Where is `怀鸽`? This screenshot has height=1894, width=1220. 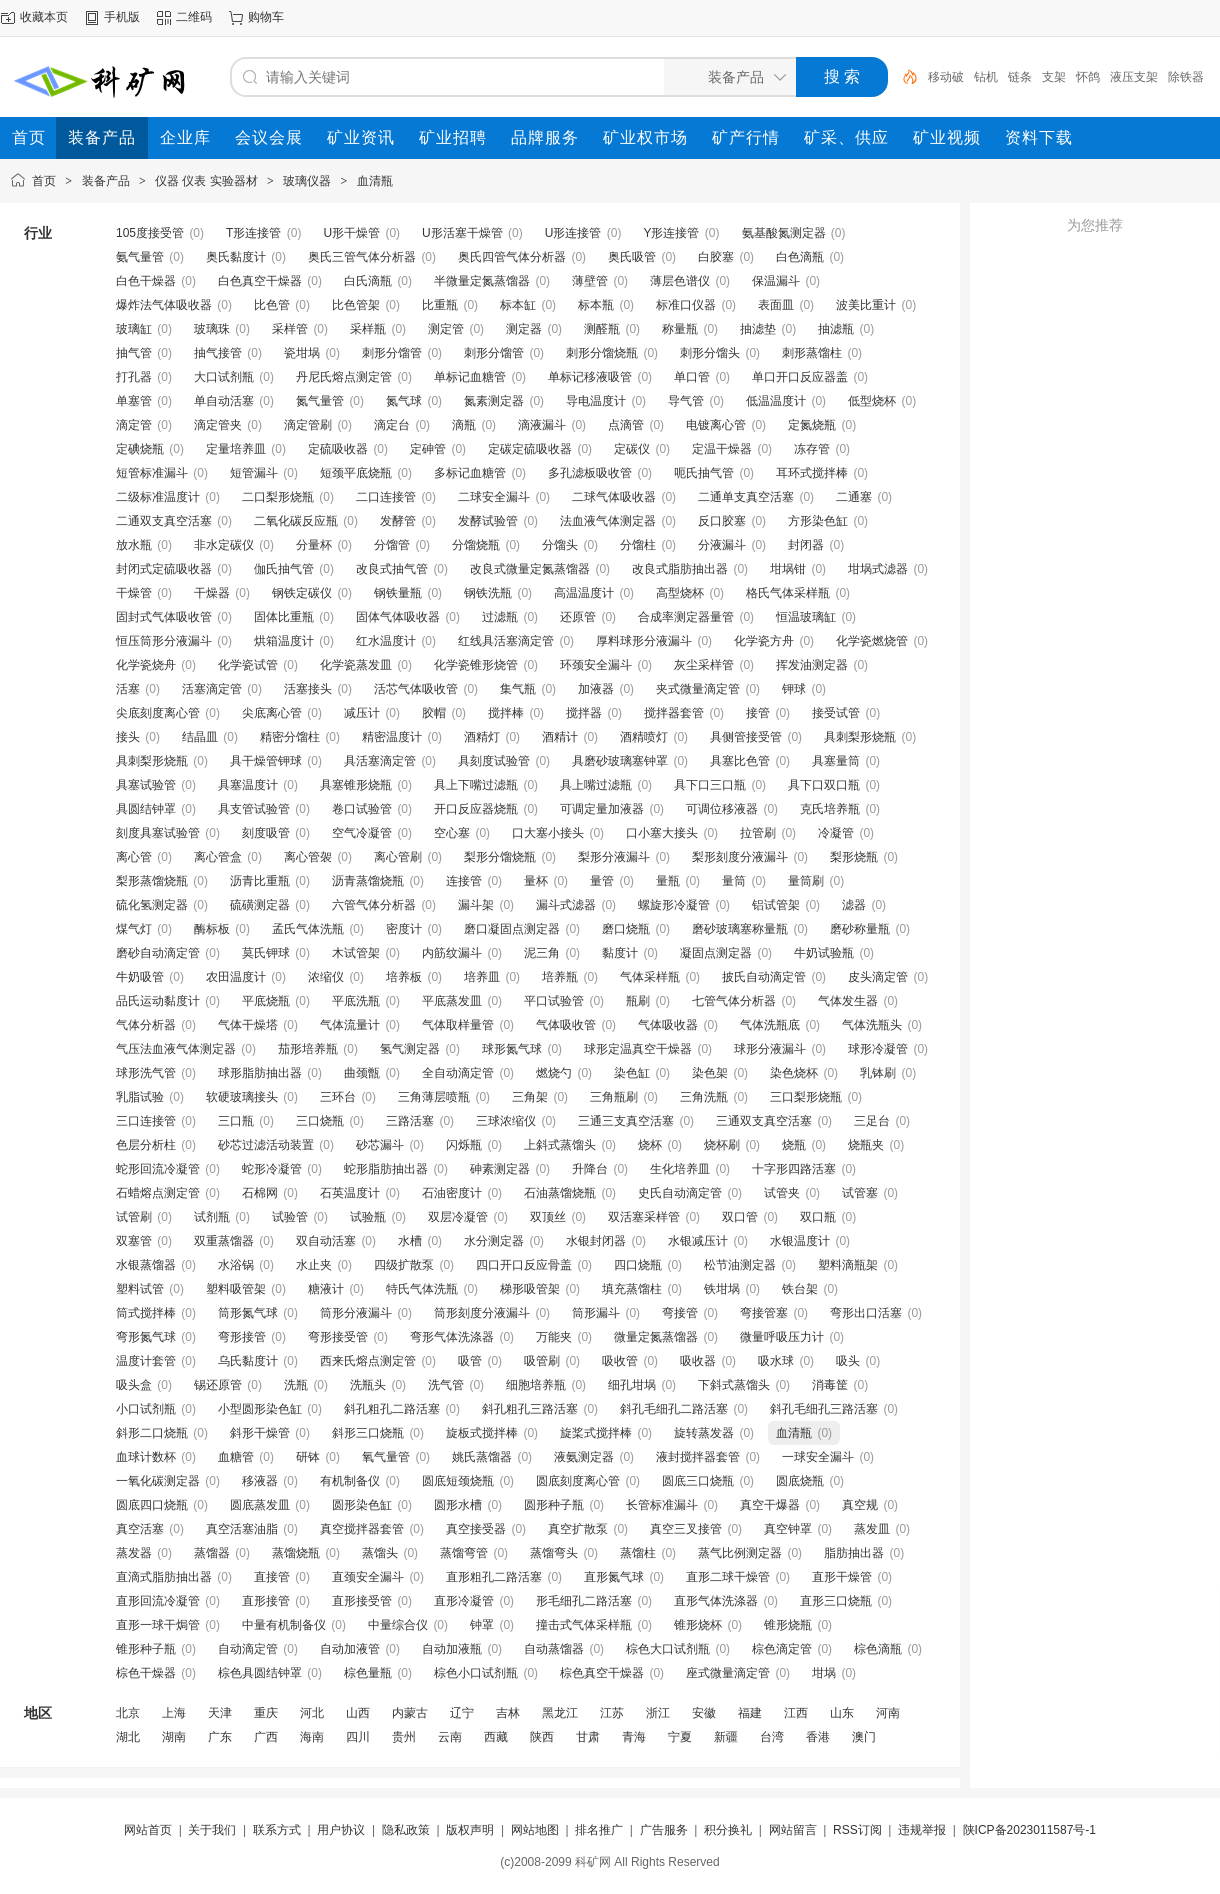
怀鸽 is located at coordinates (1088, 77).